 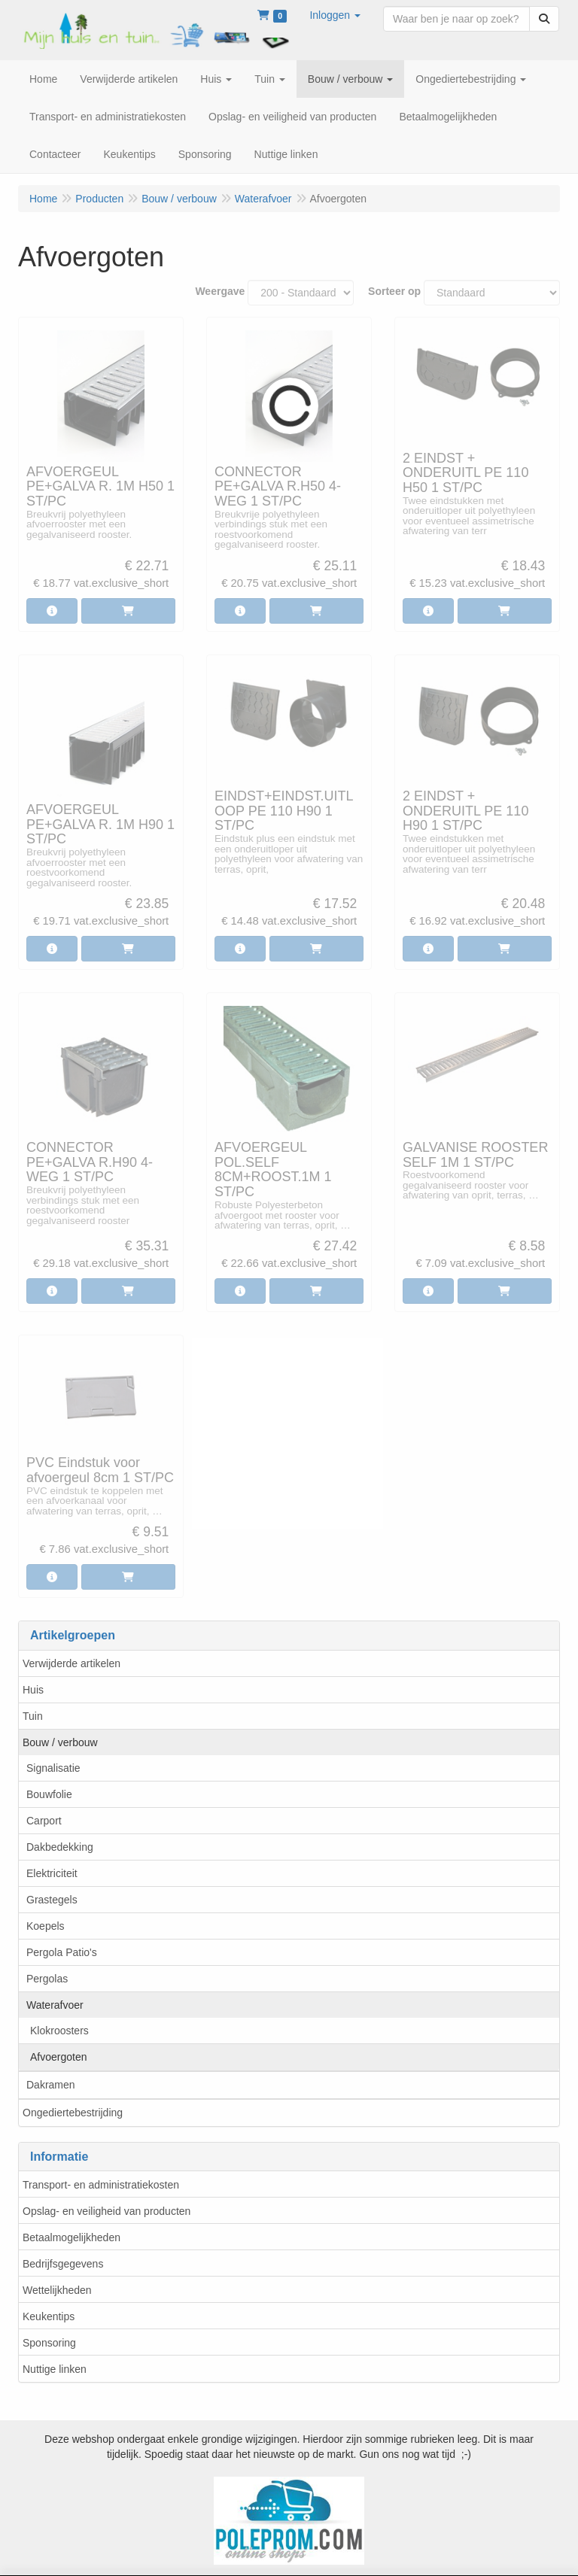 I want to click on Koepels, so click(x=45, y=1926).